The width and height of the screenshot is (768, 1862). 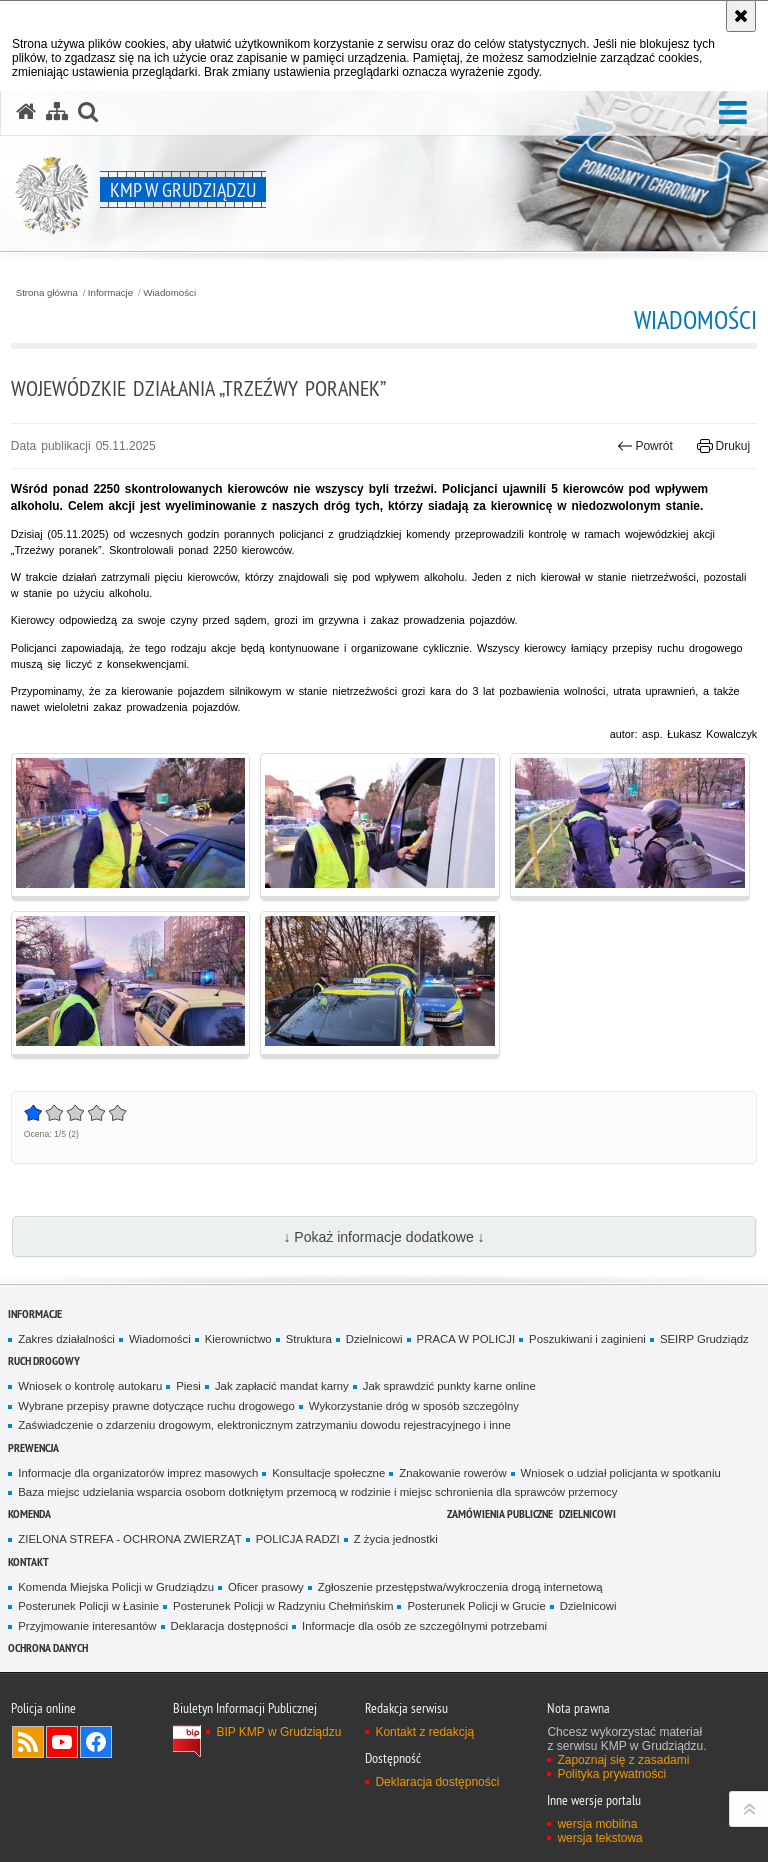 What do you see at coordinates (599, 1838) in the screenshot?
I see `wersja tekstowa` at bounding box center [599, 1838].